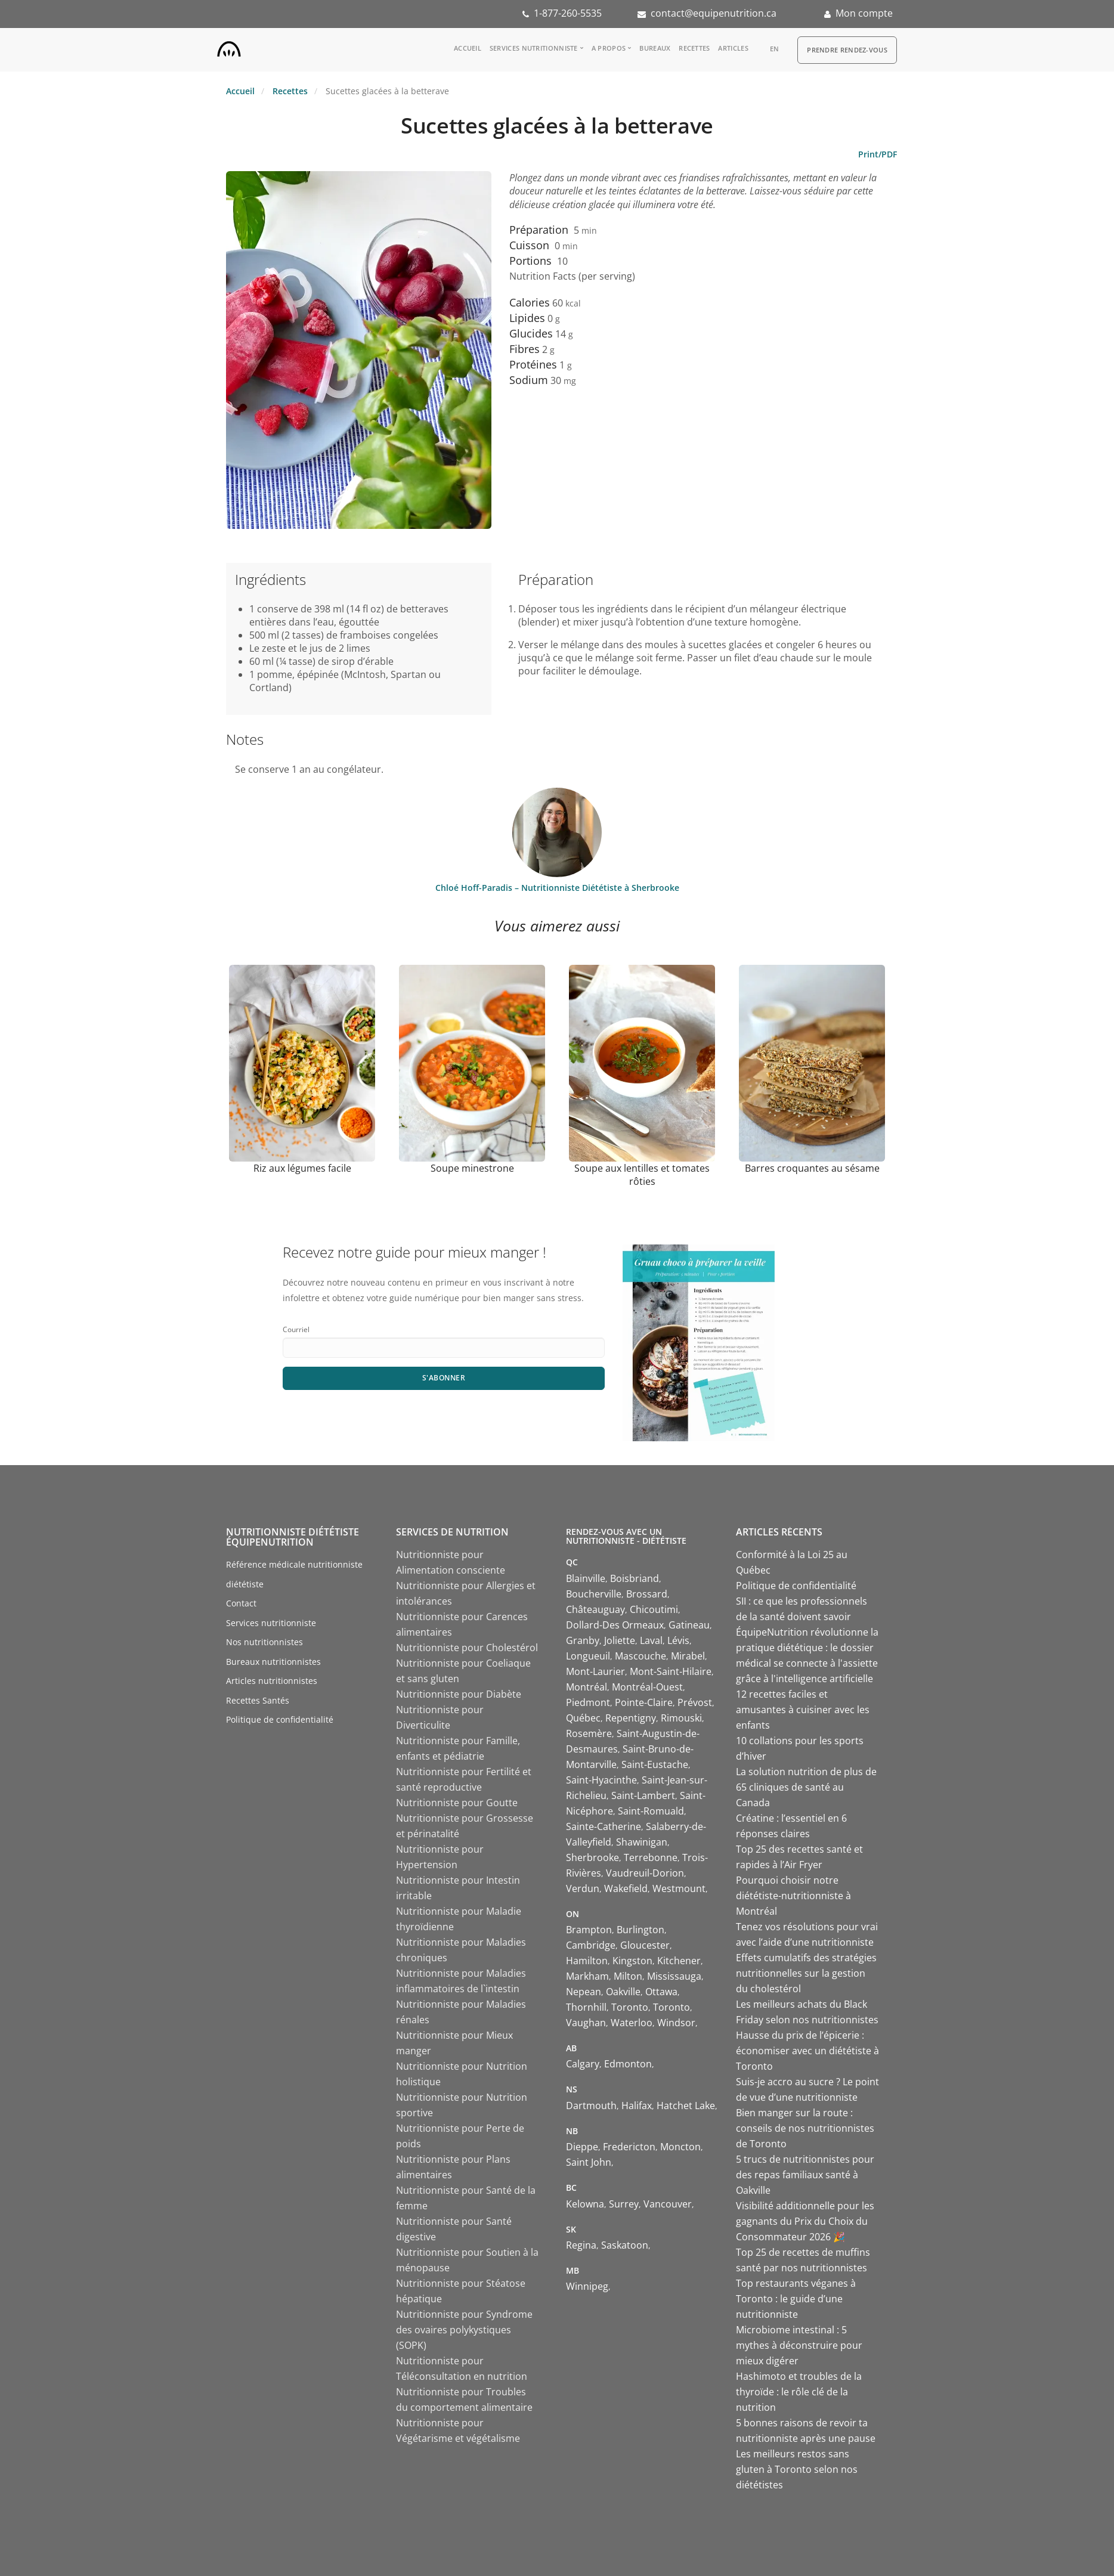  Describe the element at coordinates (651, 1811) in the screenshot. I see `Saint-Romuald` at that location.